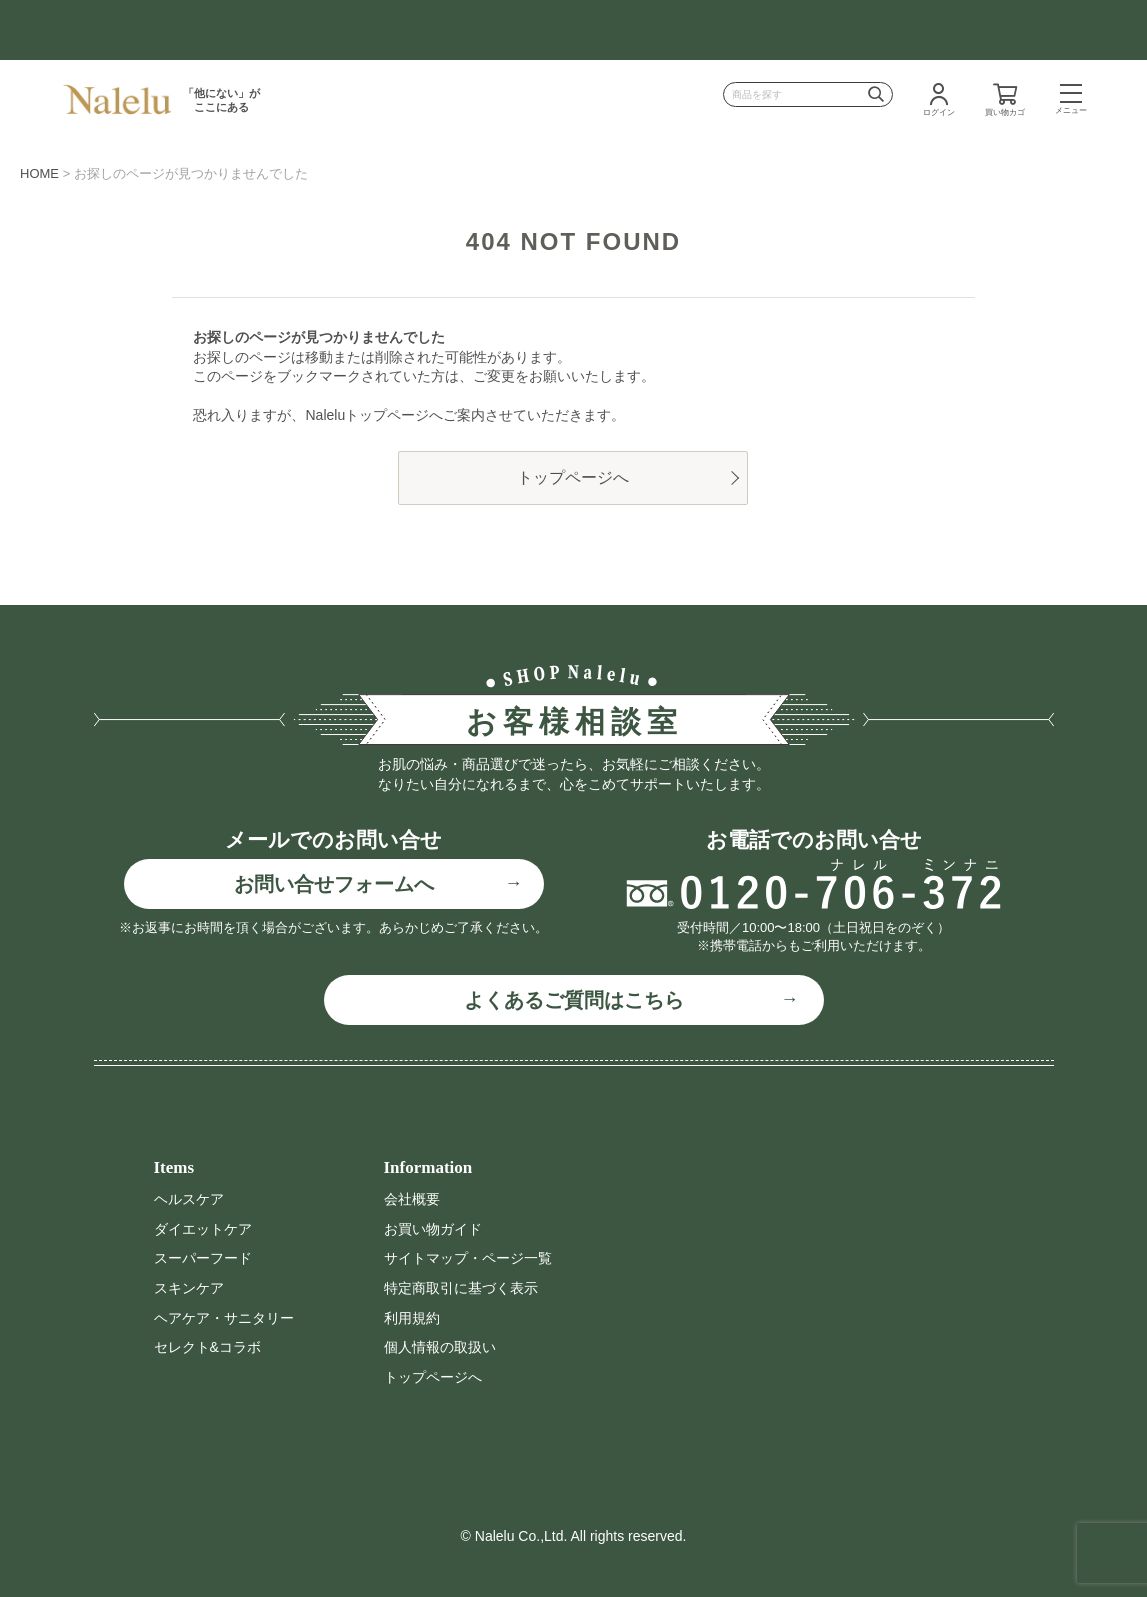 This screenshot has height=1597, width=1147. What do you see at coordinates (461, 1288) in the screenshot?
I see `特定商取引に基づく表示` at bounding box center [461, 1288].